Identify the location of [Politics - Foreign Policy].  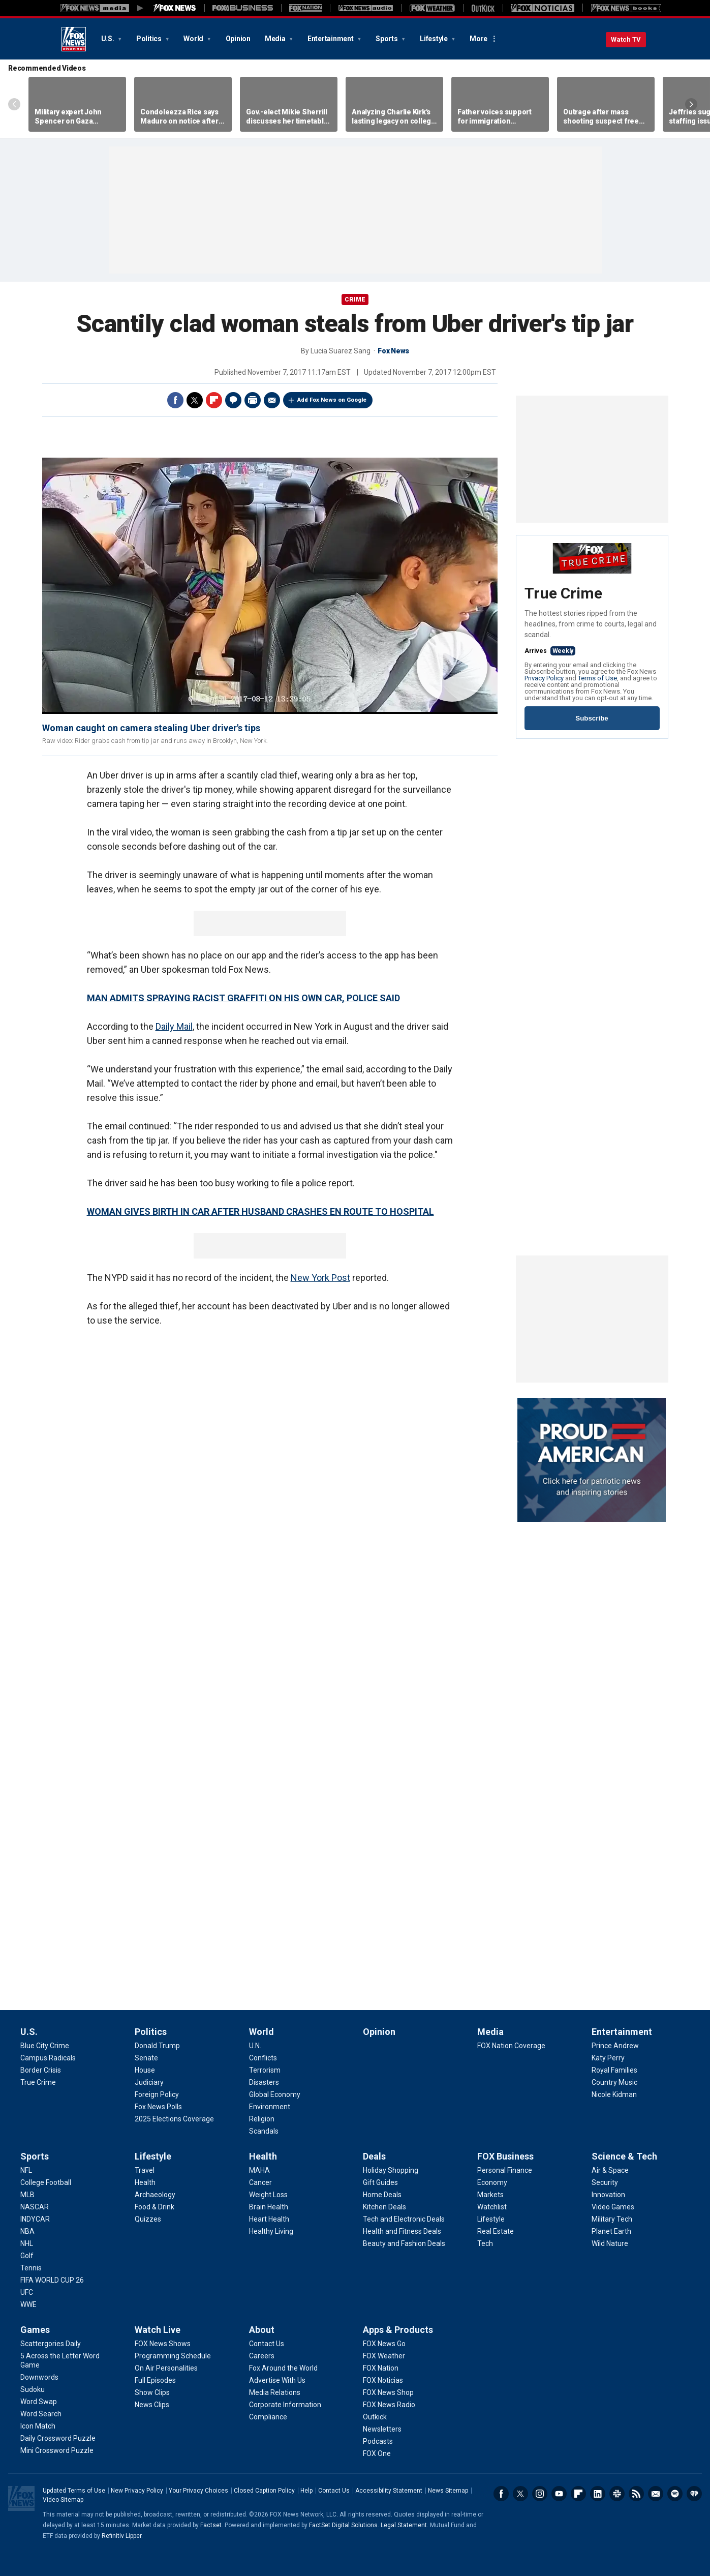
(157, 2094).